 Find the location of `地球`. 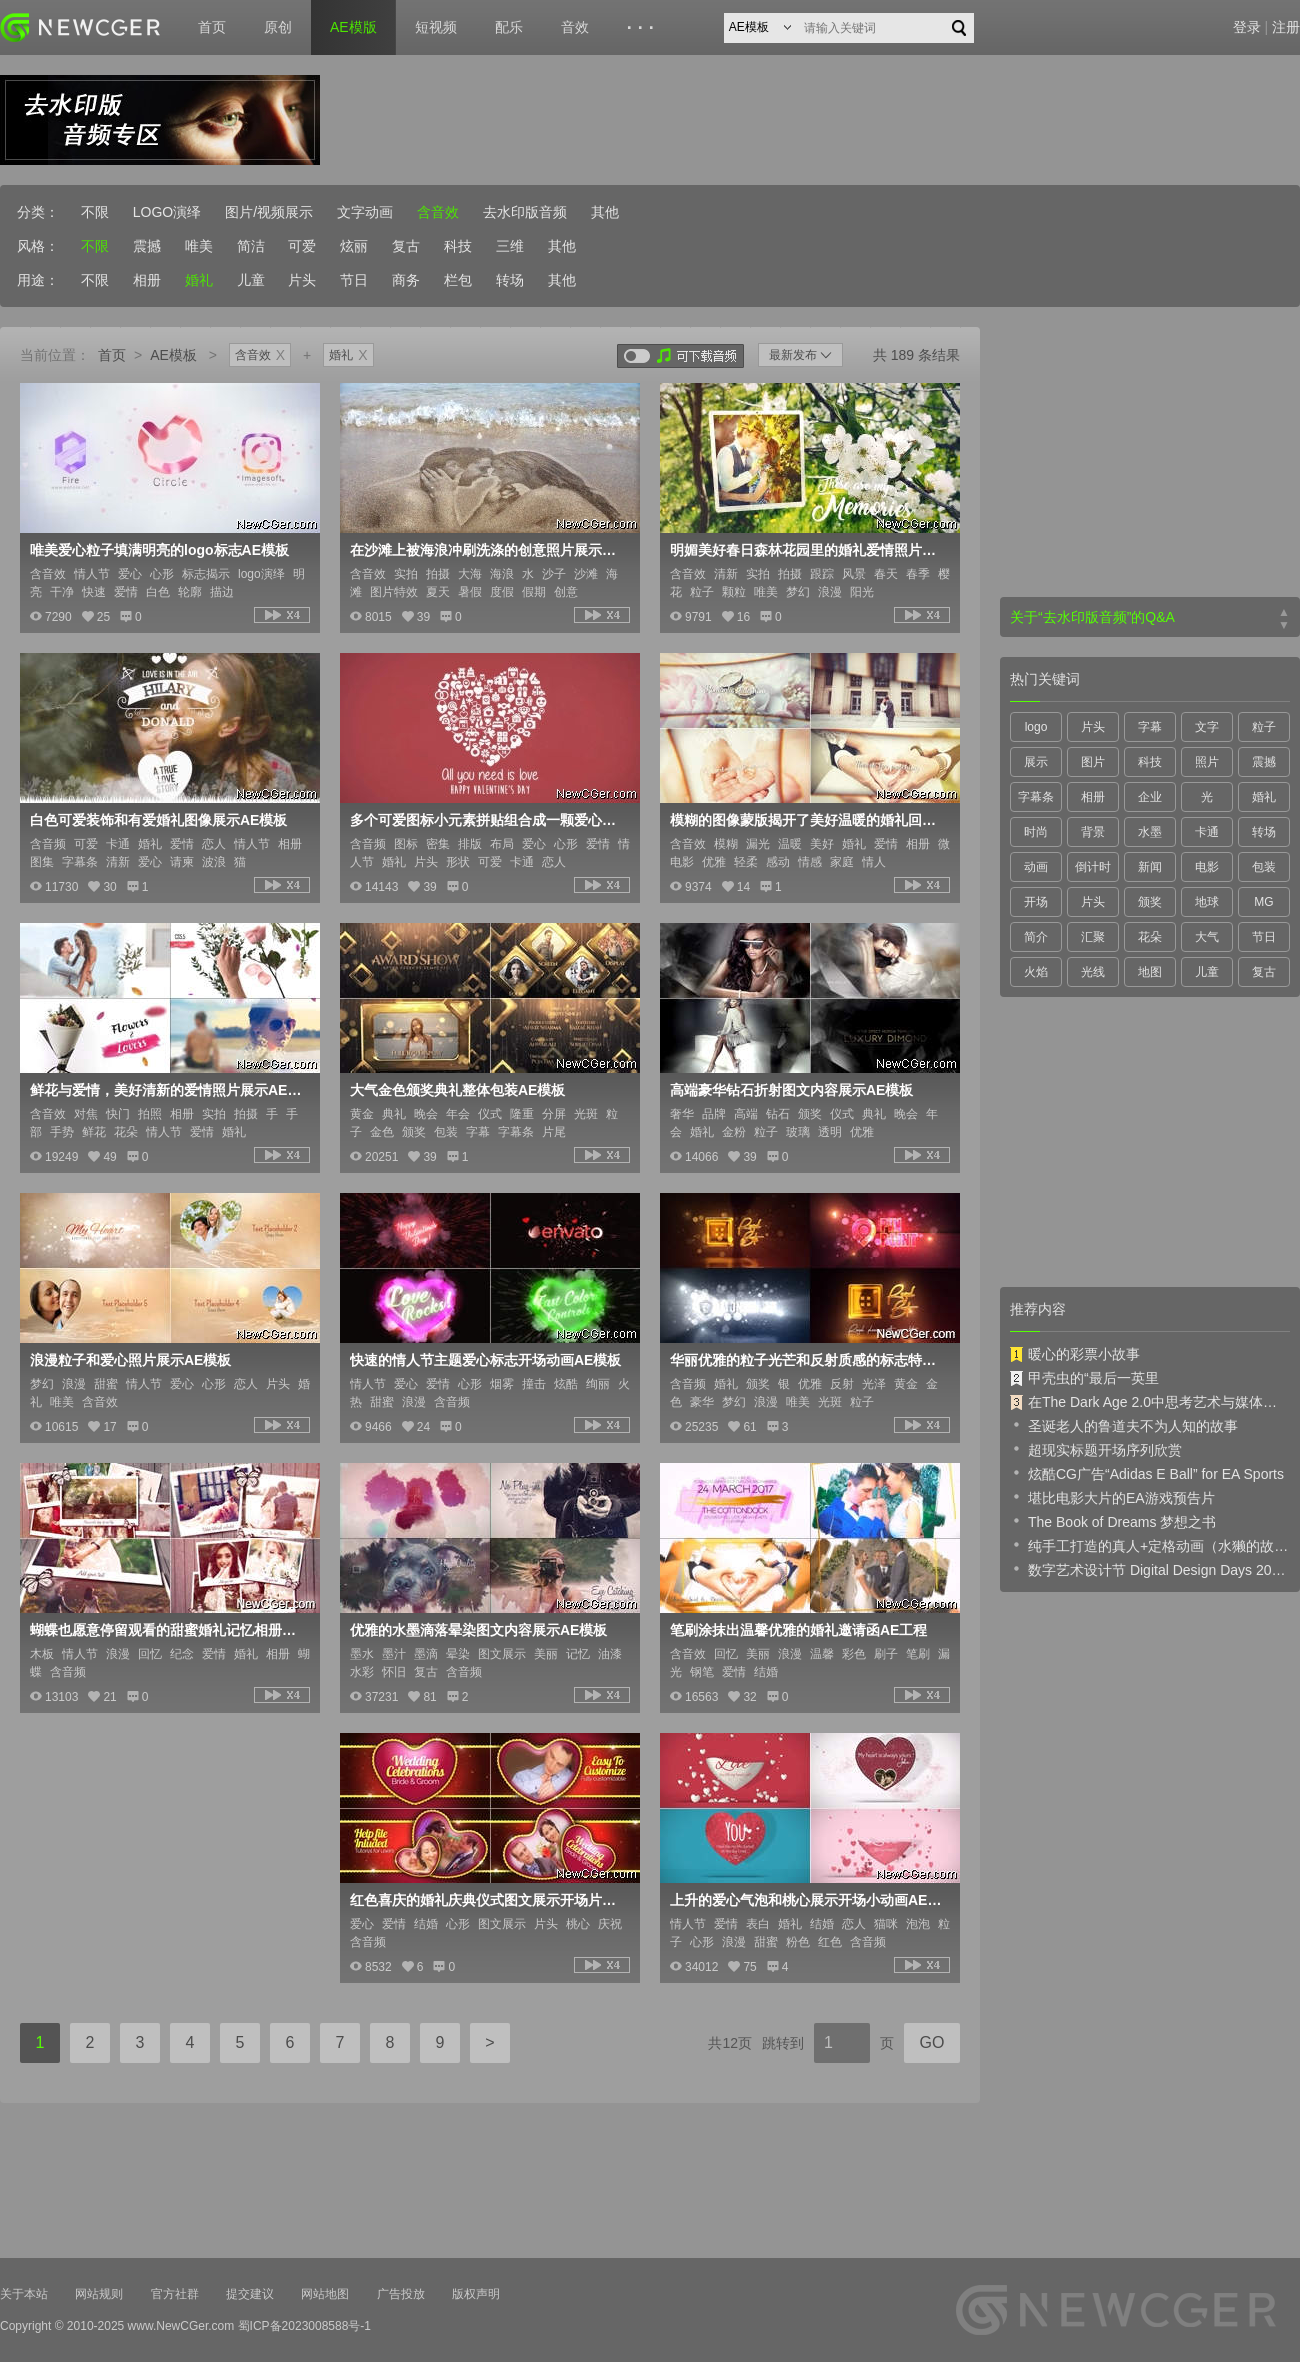

地球 is located at coordinates (1207, 902).